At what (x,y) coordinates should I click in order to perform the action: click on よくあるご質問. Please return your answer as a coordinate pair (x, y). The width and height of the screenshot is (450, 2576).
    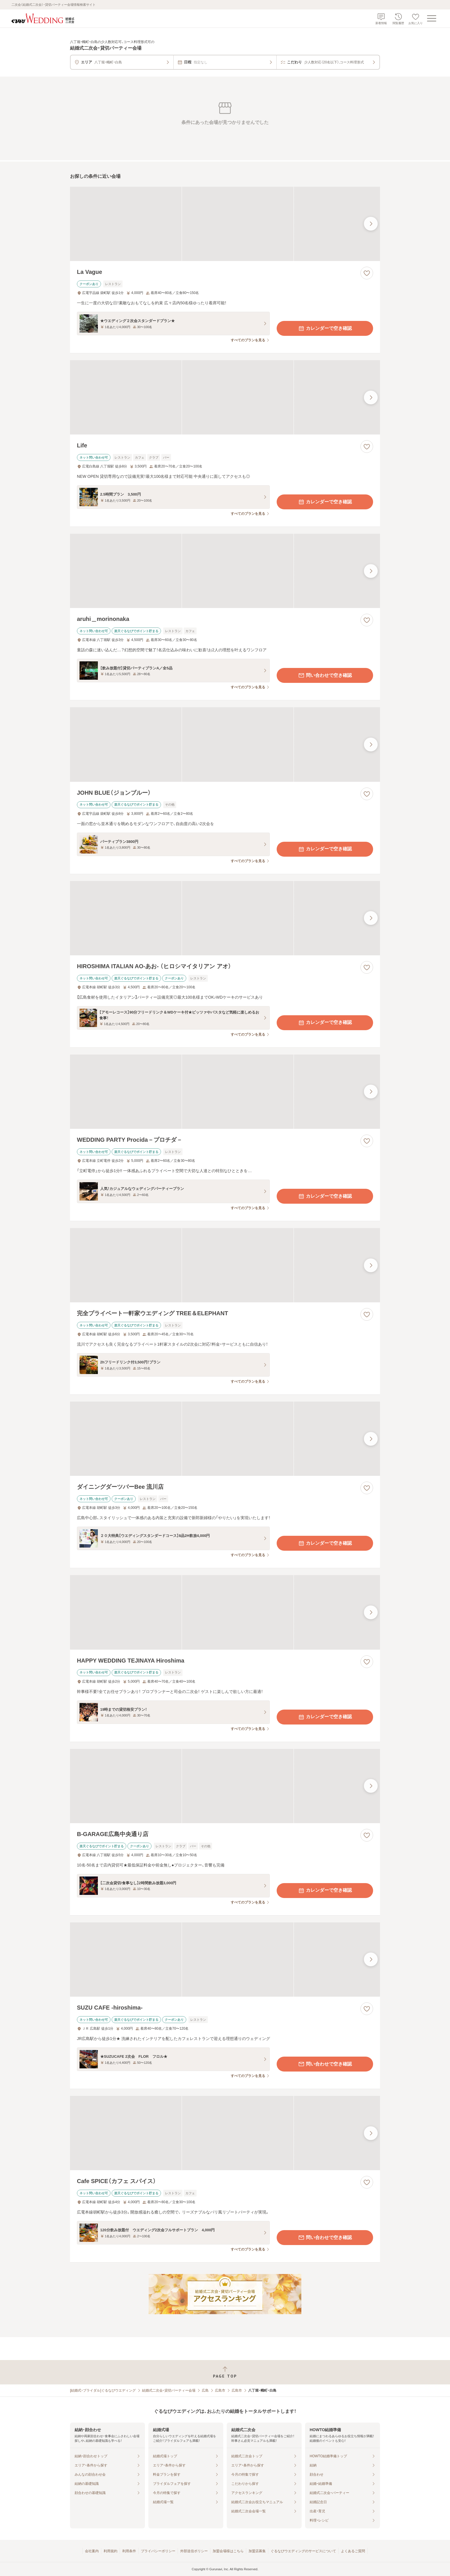
    Looking at the image, I should click on (353, 2551).